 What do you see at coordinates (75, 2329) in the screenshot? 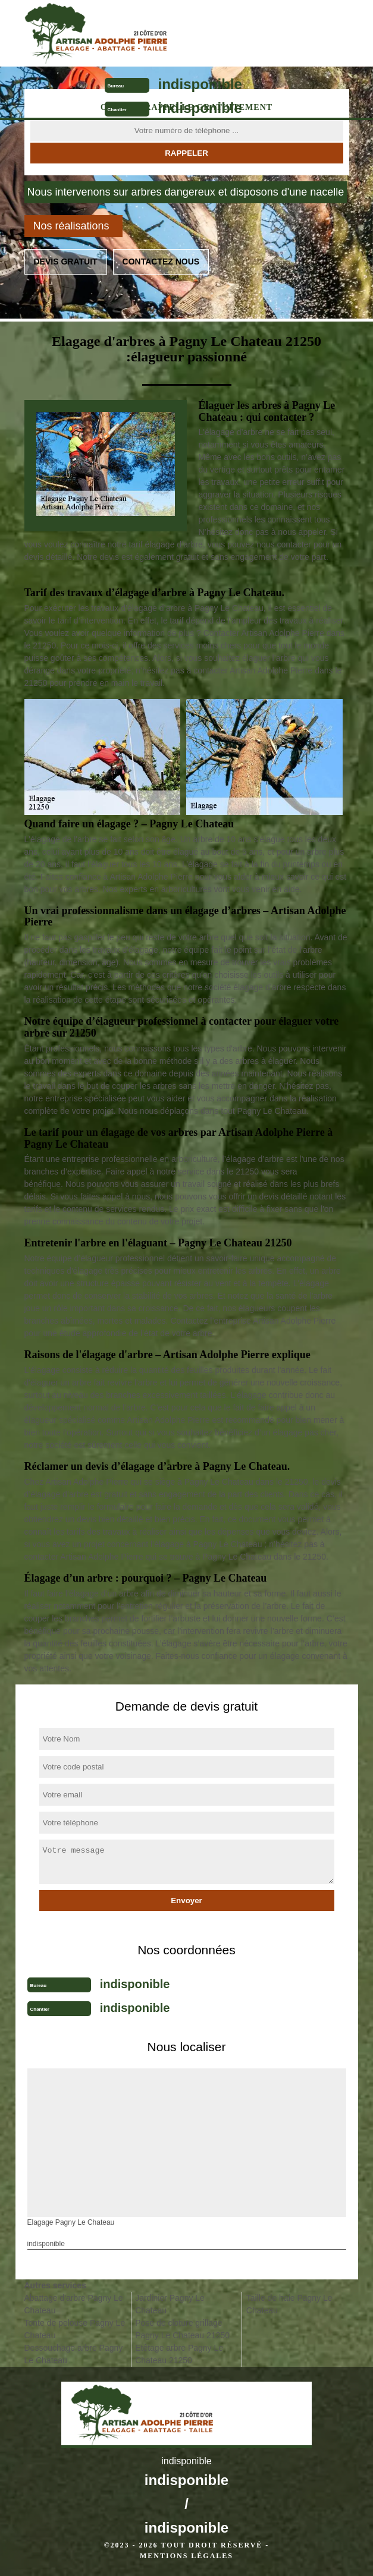
I see `Tonte de pelouse Pagny Le Chateau` at bounding box center [75, 2329].